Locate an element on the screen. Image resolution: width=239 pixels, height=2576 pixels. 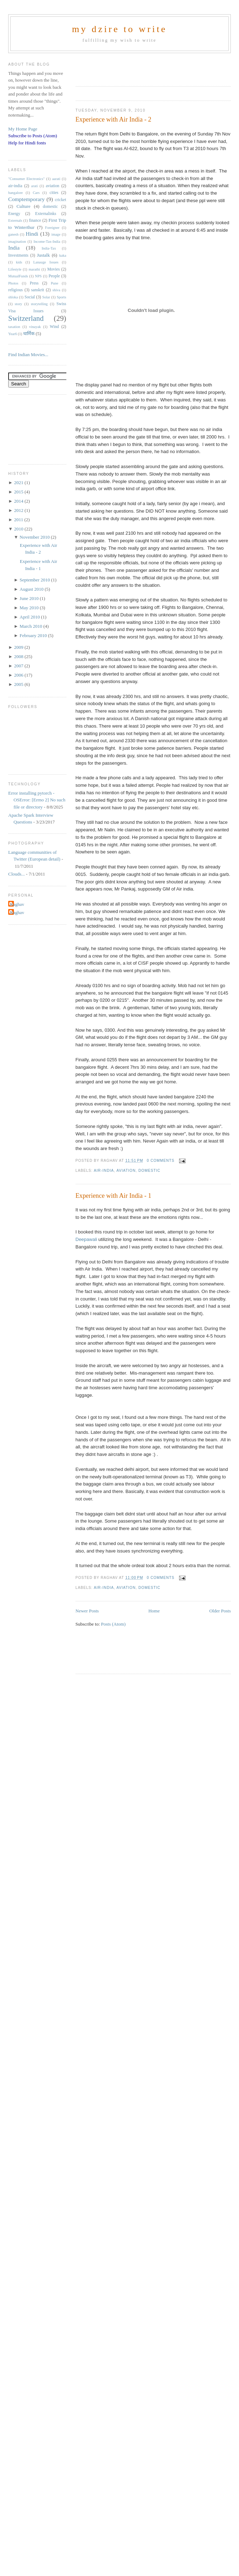
Sports is located at coordinates (61, 297).